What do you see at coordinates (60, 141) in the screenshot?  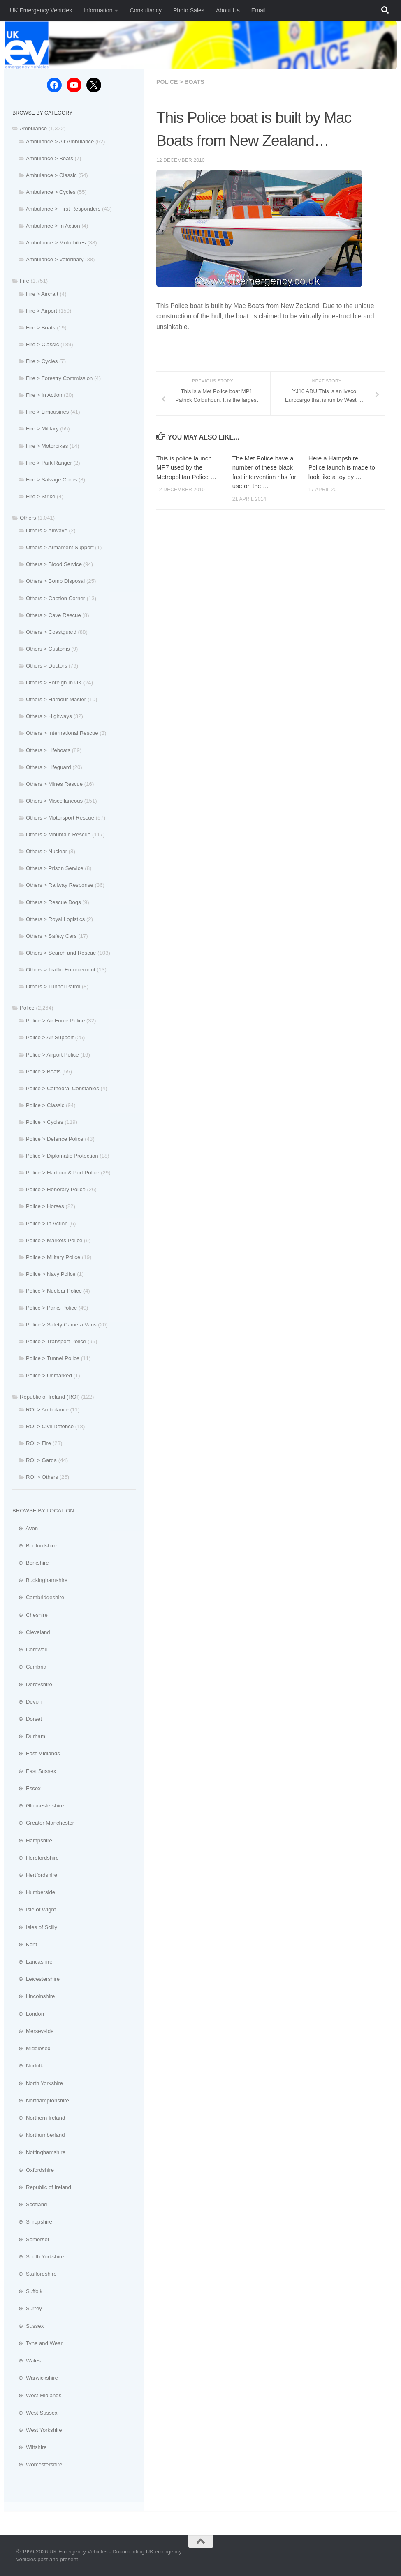 I see `Ambulance > Air Ambulance` at bounding box center [60, 141].